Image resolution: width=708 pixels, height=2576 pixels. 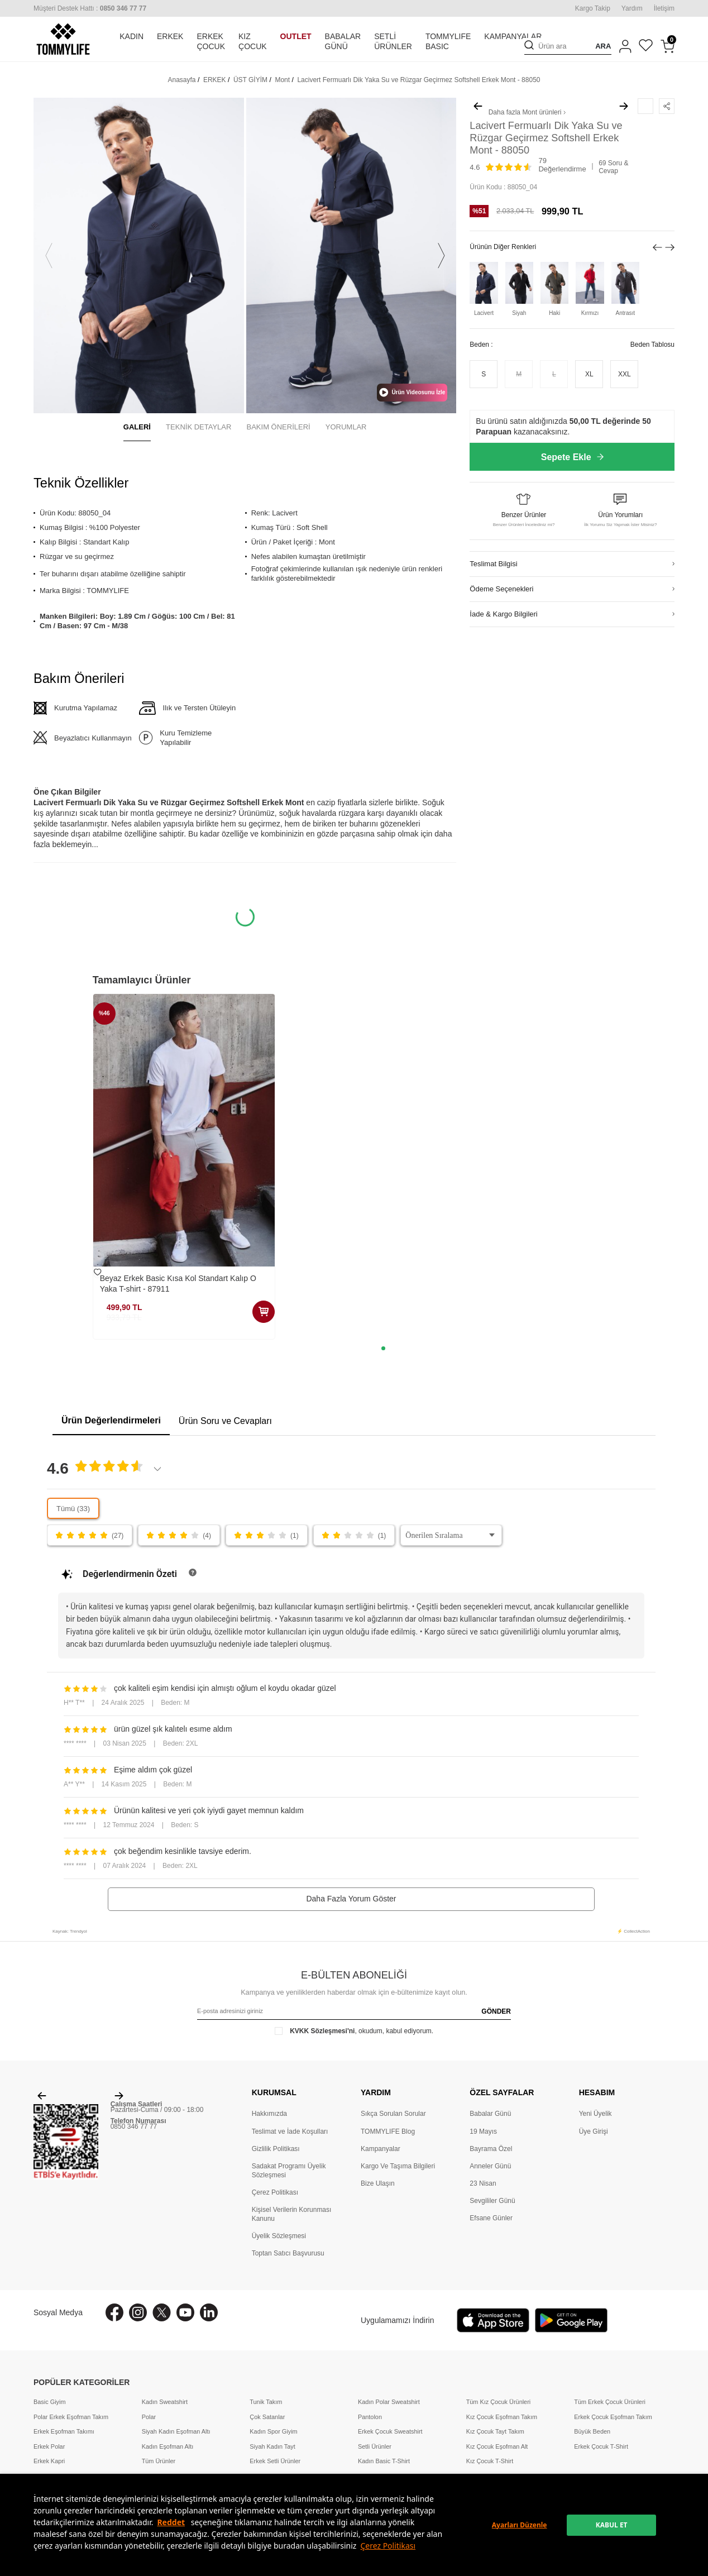 I want to click on İade & Kargo Bilgileri, so click(x=503, y=614).